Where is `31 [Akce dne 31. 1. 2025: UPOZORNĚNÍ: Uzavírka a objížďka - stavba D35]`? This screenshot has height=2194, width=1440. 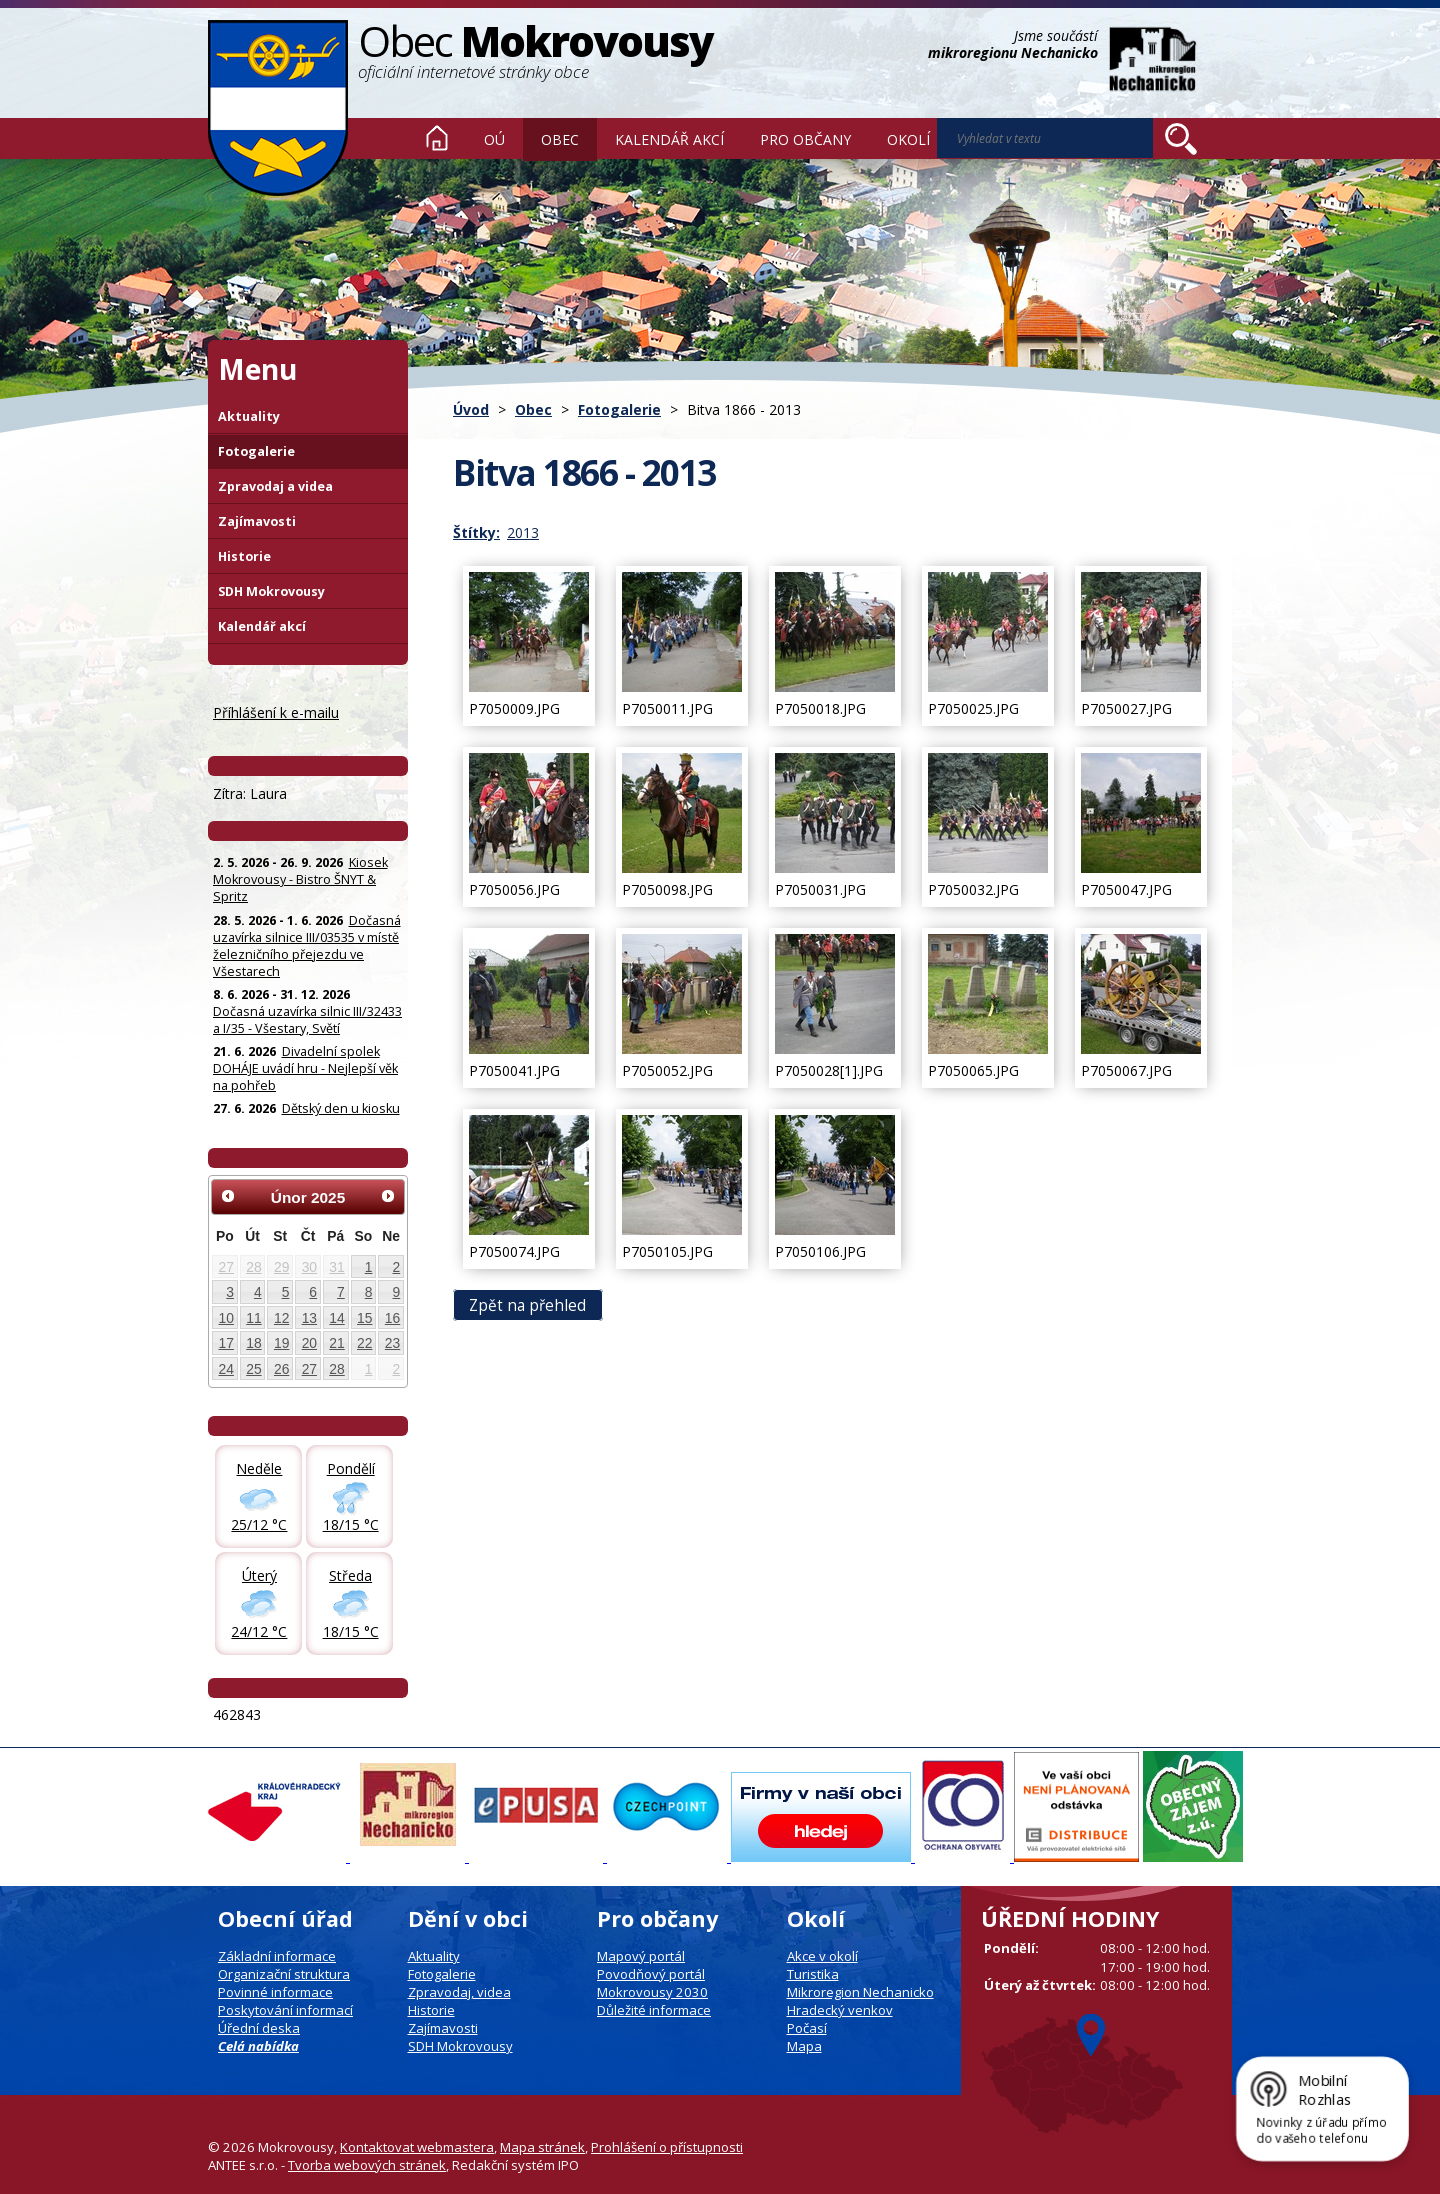
31 [Akce dne 31. 1. 2025: UPOZORNĚNÍ: Uzavírka a objížďka - stavba D35] is located at coordinates (336, 1267).